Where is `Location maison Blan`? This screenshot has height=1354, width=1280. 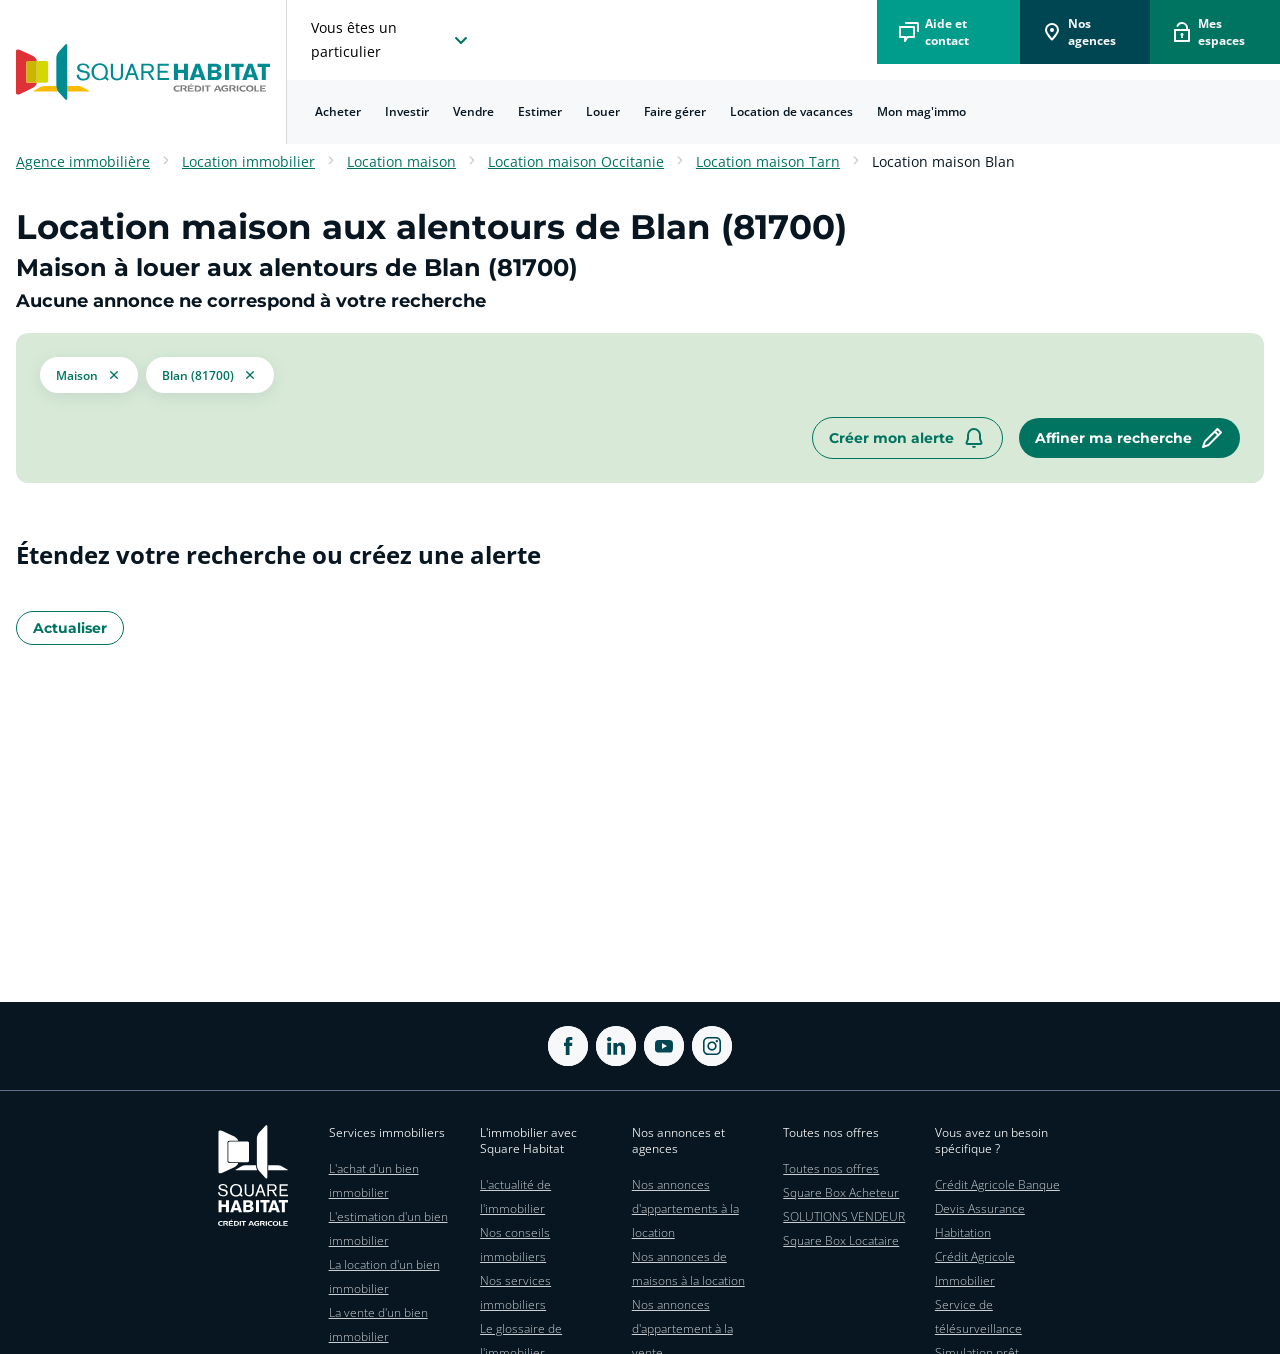
Location maison Blan is located at coordinates (943, 161).